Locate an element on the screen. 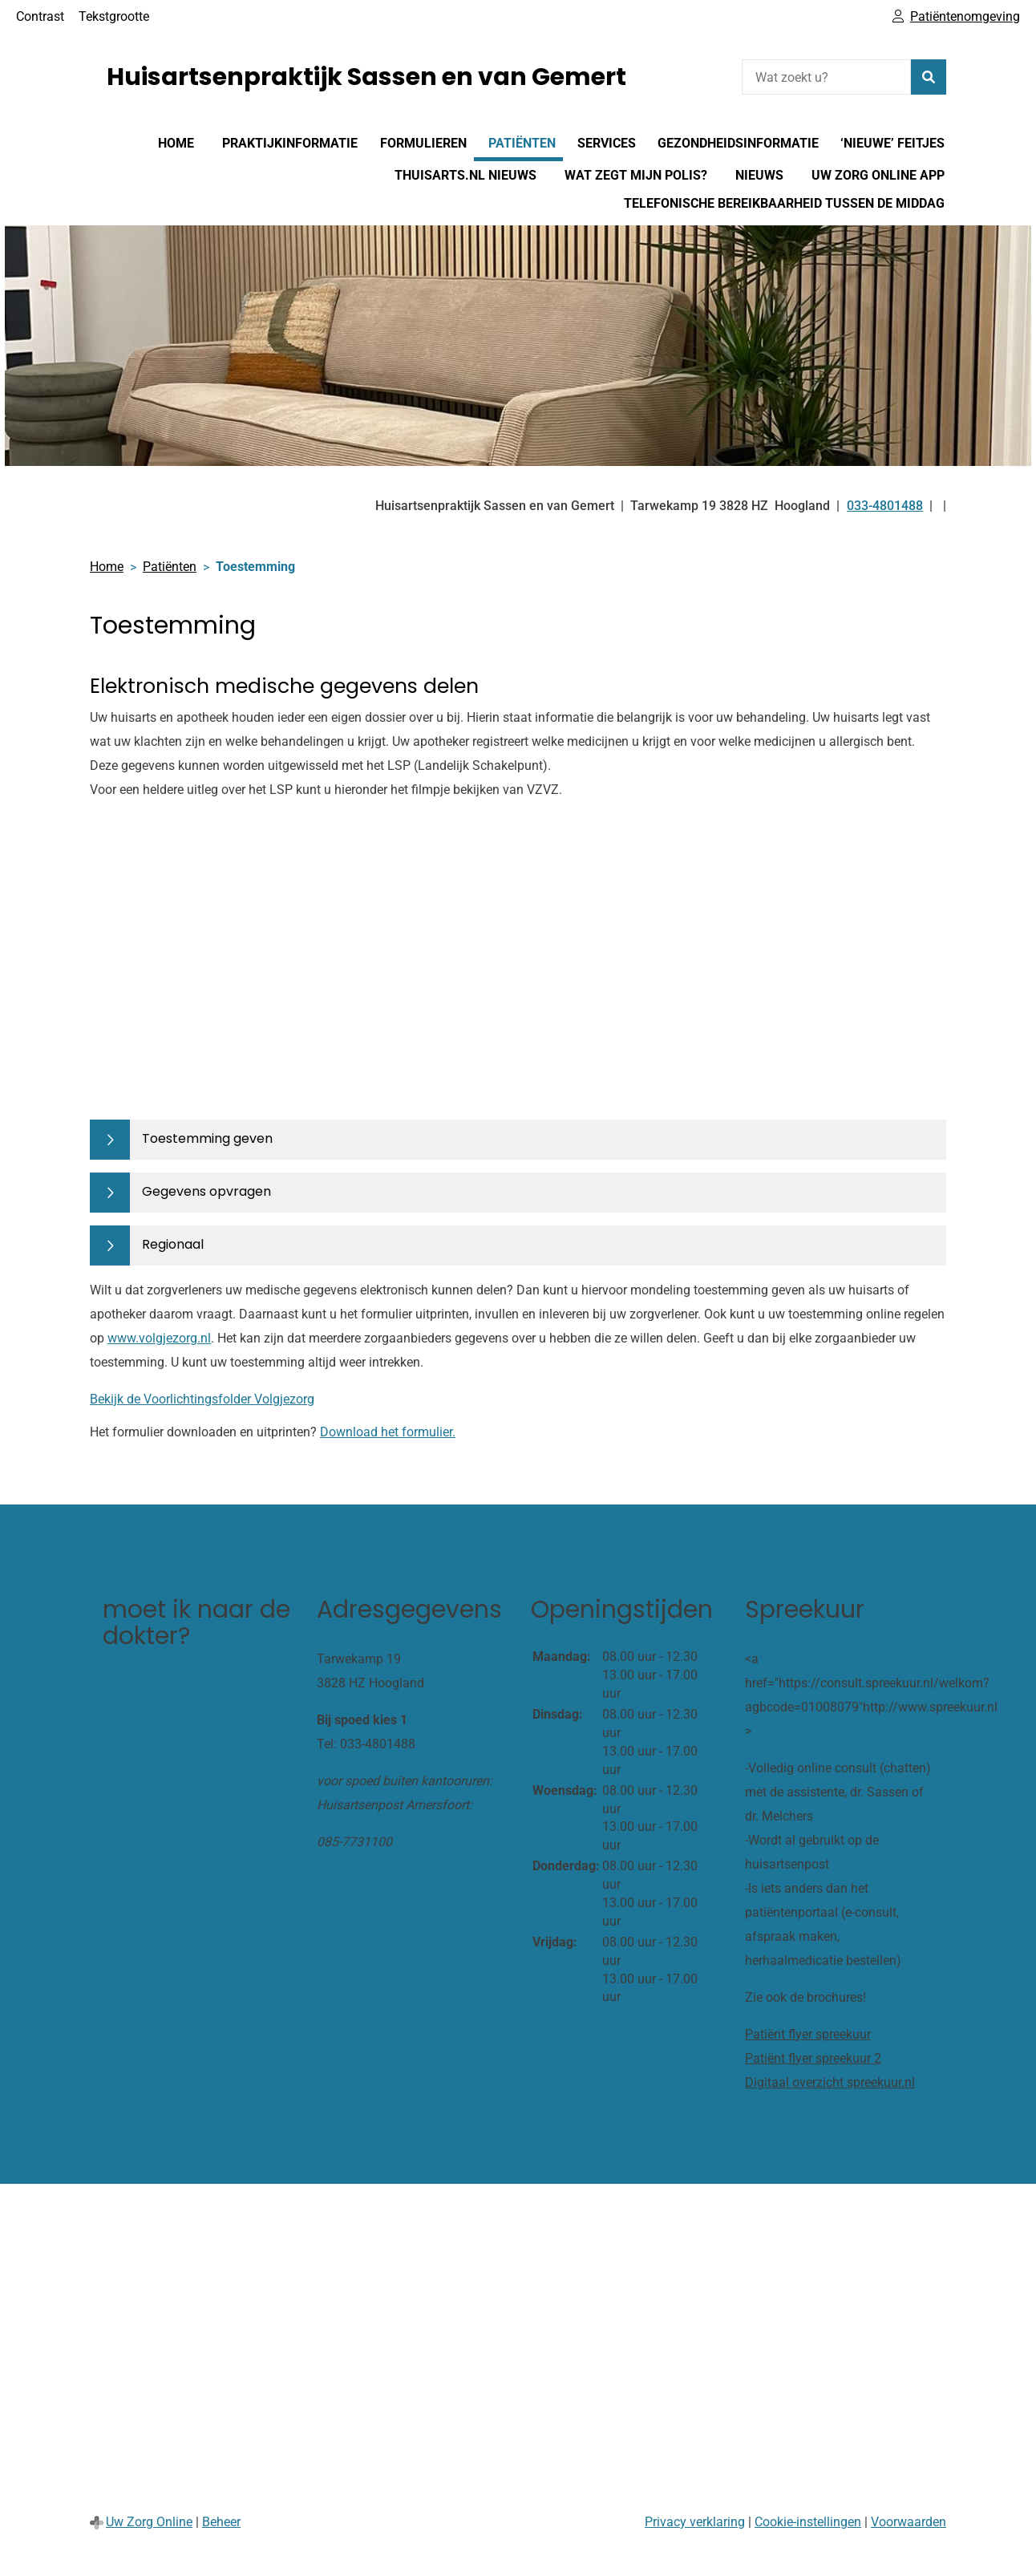 This screenshot has width=1036, height=2576. Wat zegt mijn polis? is located at coordinates (636, 175).